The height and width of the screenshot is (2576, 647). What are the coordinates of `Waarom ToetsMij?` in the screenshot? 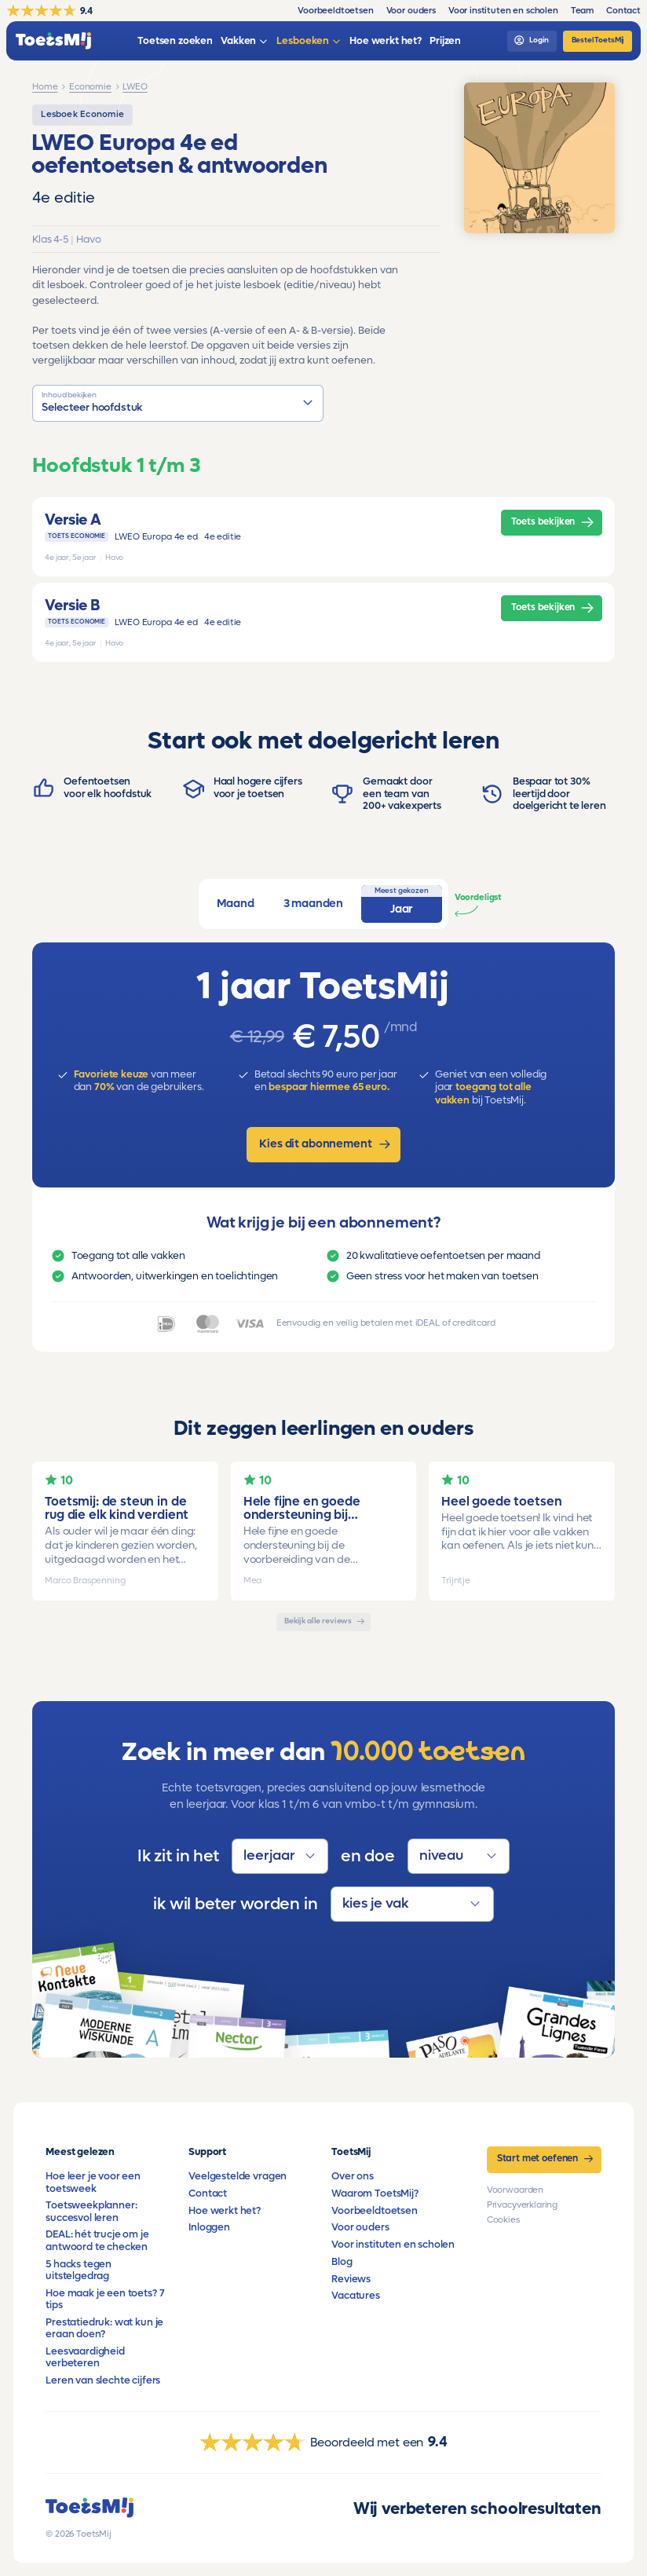 It's located at (374, 2193).